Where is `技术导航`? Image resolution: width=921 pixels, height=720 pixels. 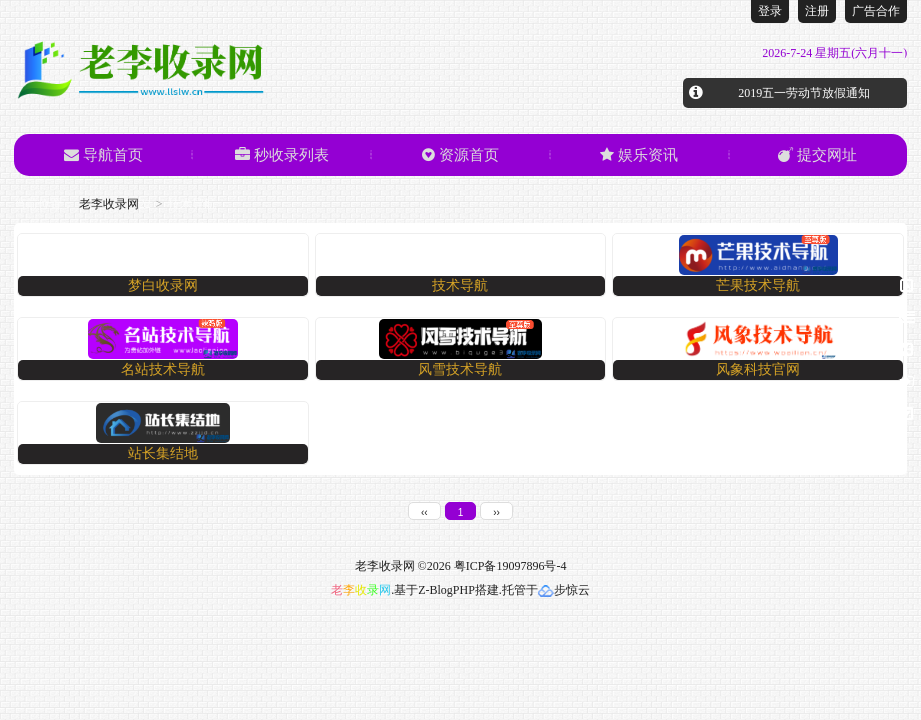
技术导航 is located at coordinates (460, 285).